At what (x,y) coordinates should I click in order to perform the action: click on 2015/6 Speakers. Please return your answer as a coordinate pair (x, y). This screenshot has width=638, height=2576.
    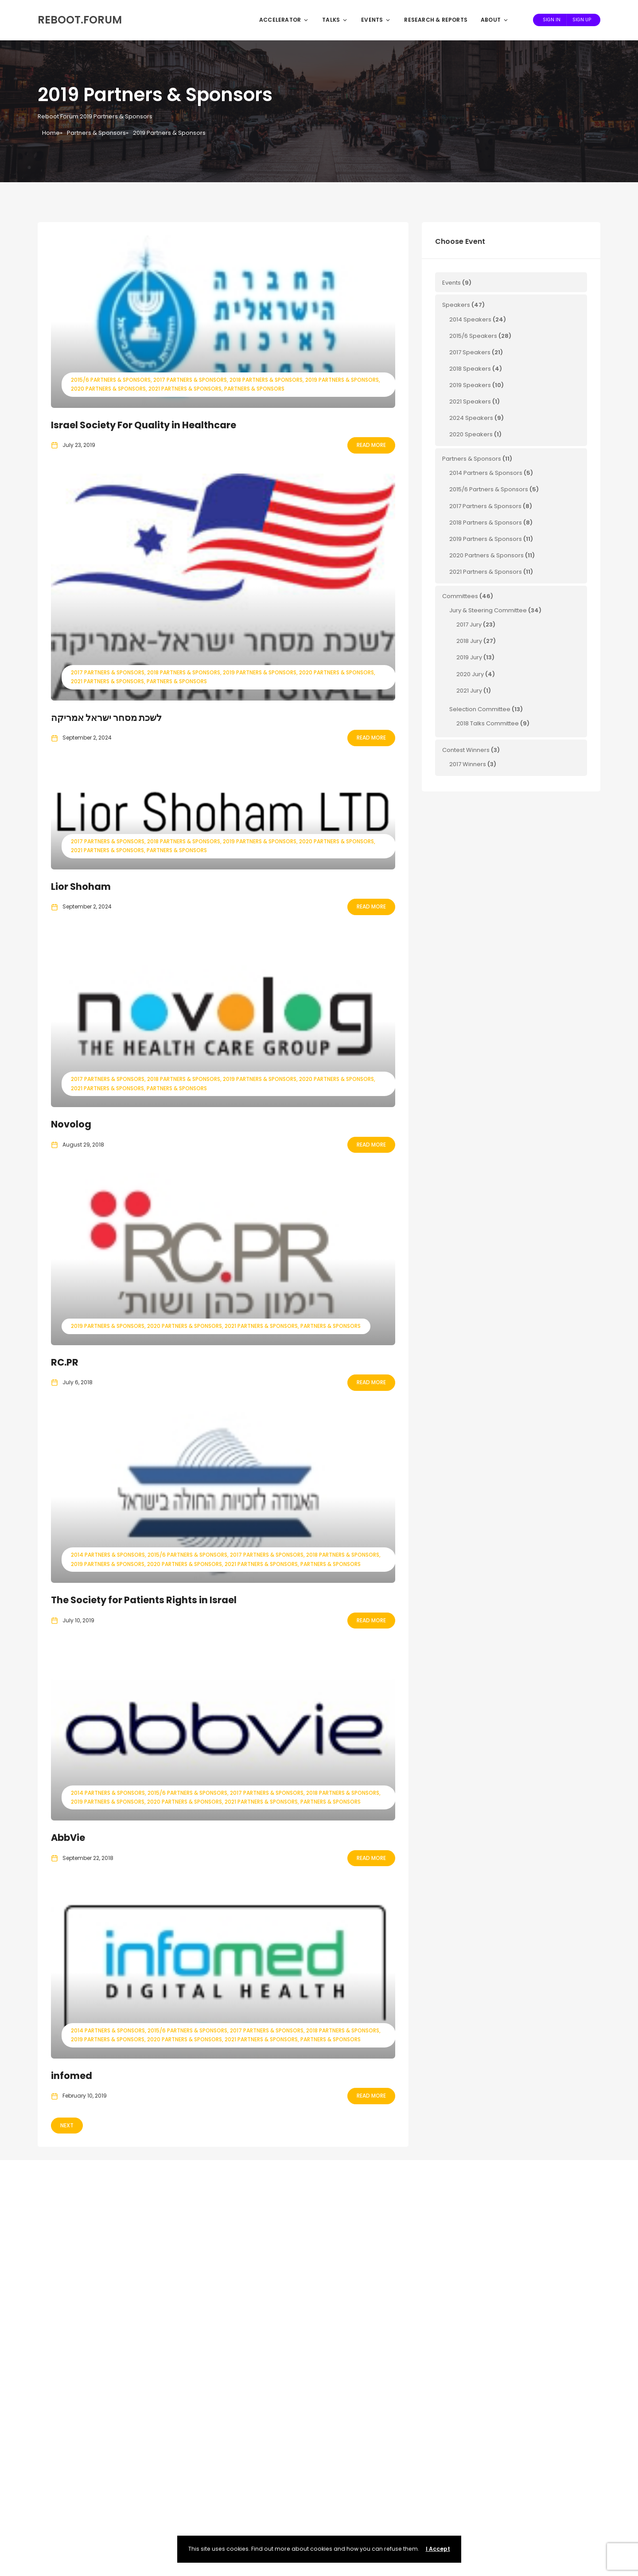
    Looking at the image, I should click on (473, 336).